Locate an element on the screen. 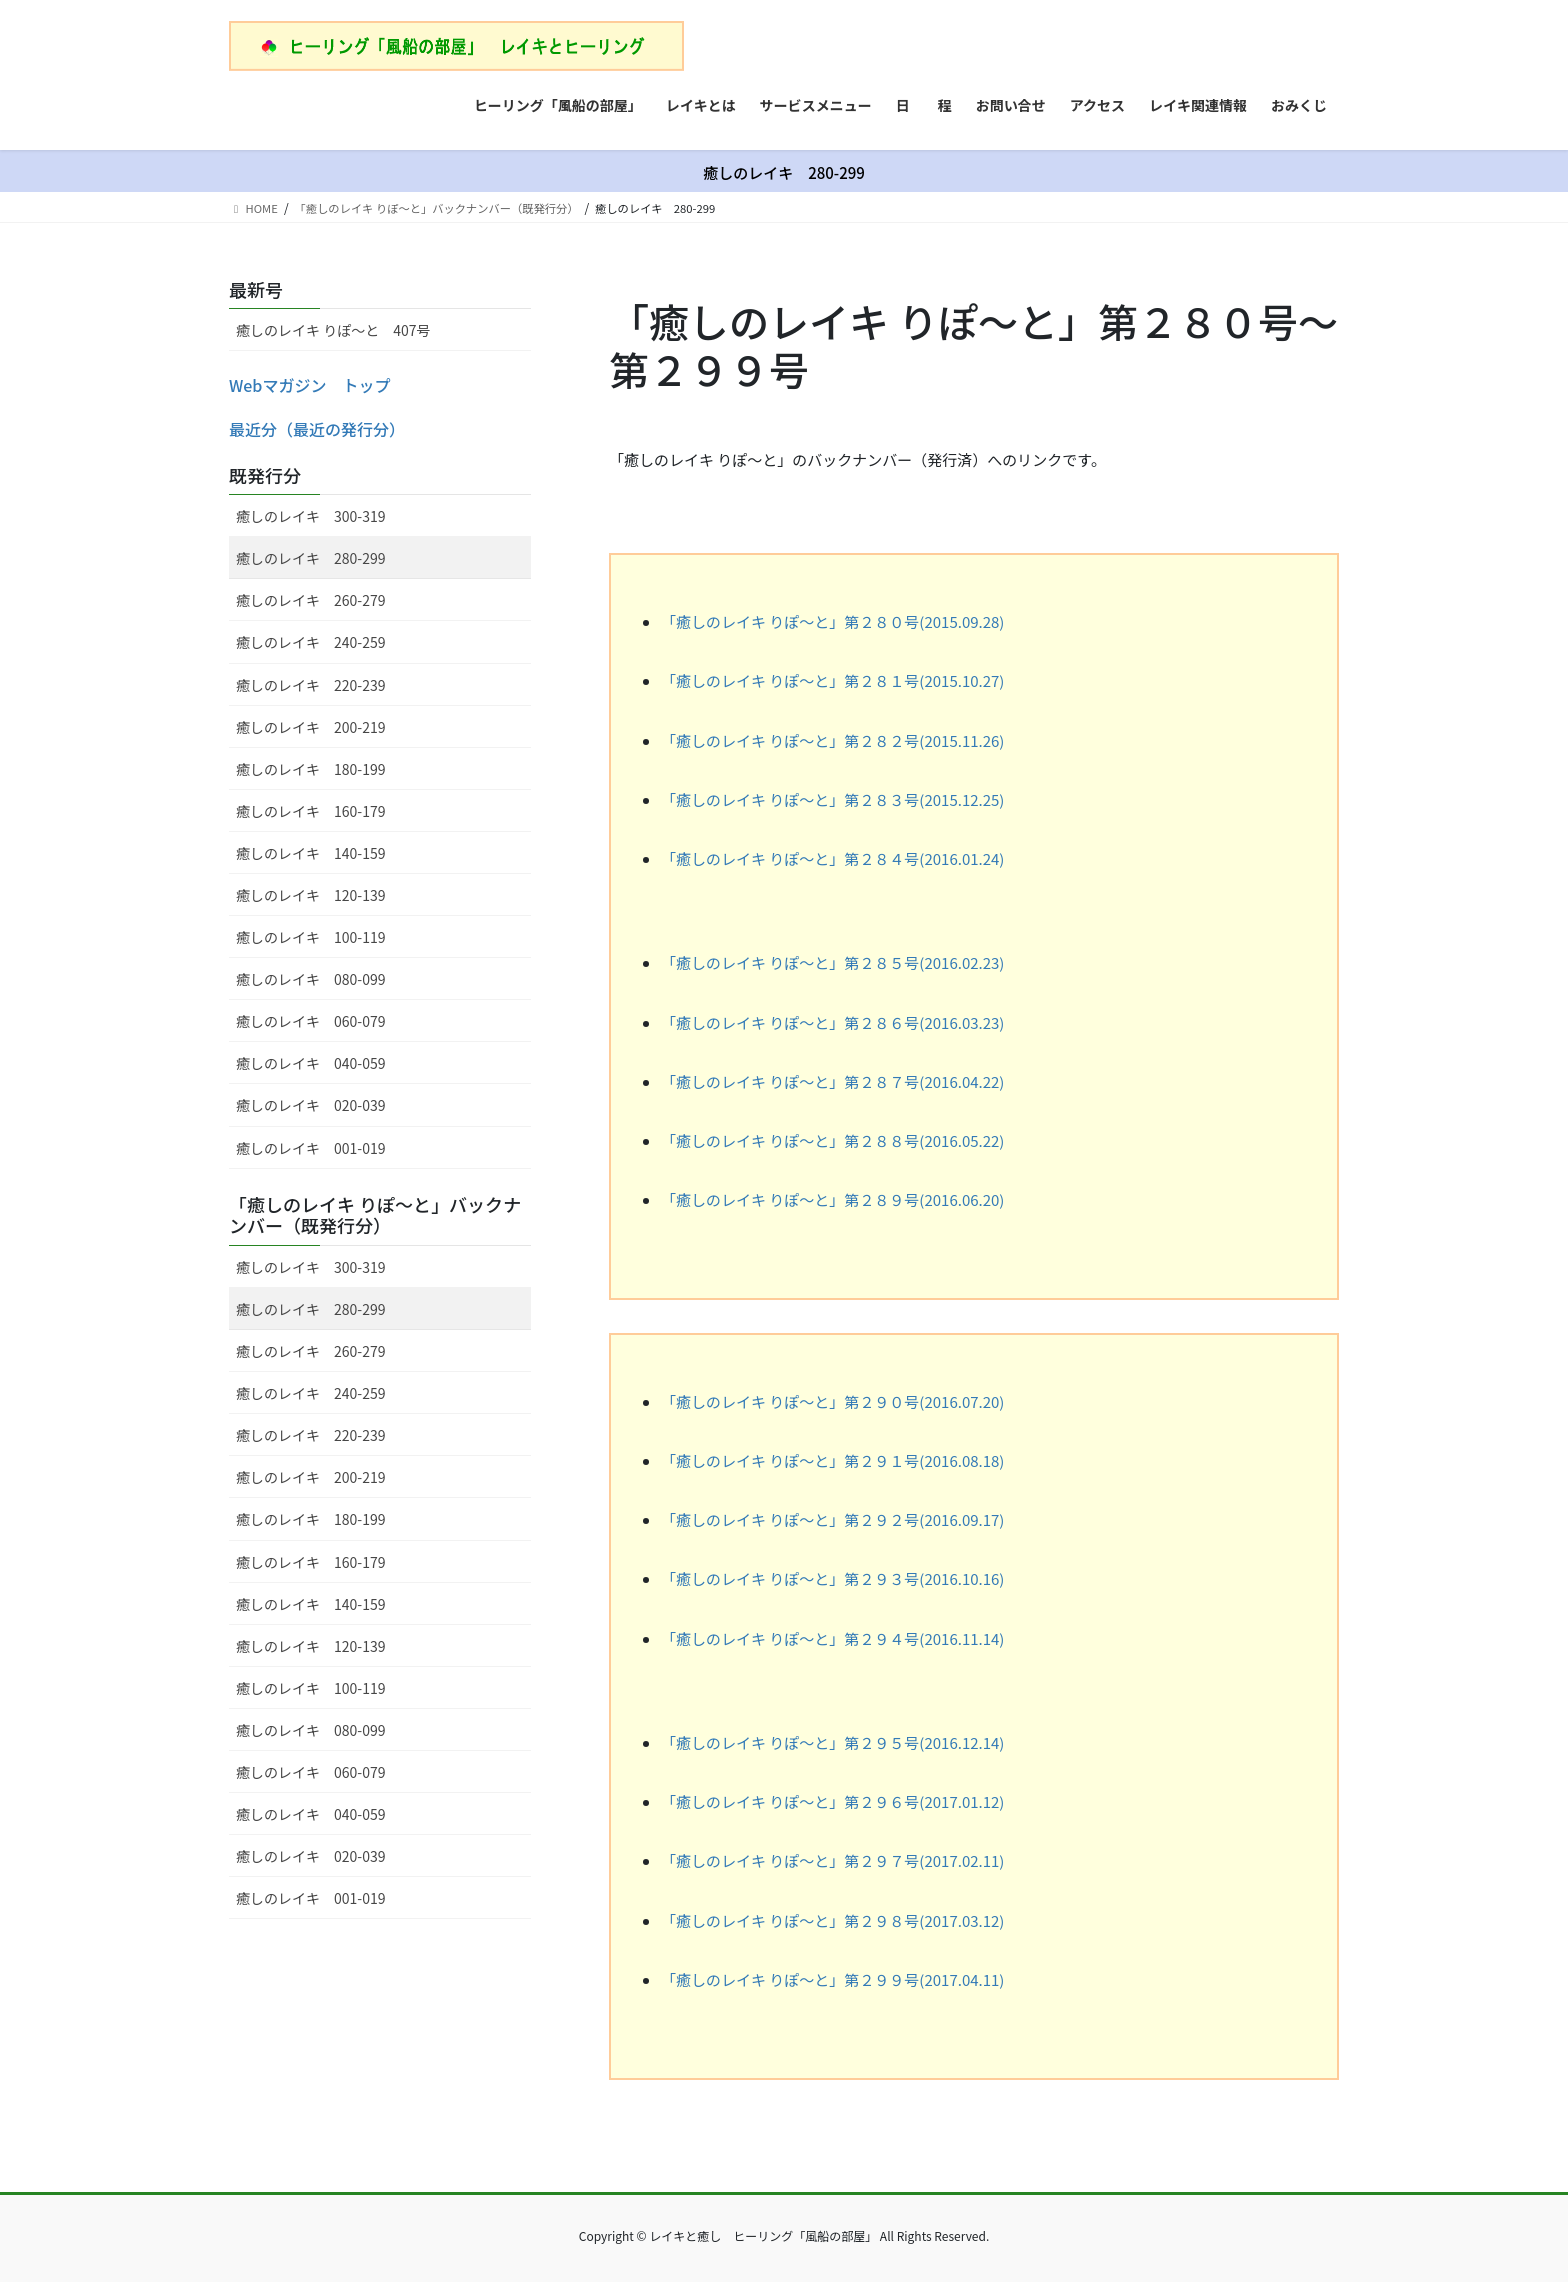  癒しのレイキ 020-039 is located at coordinates (310, 1105).